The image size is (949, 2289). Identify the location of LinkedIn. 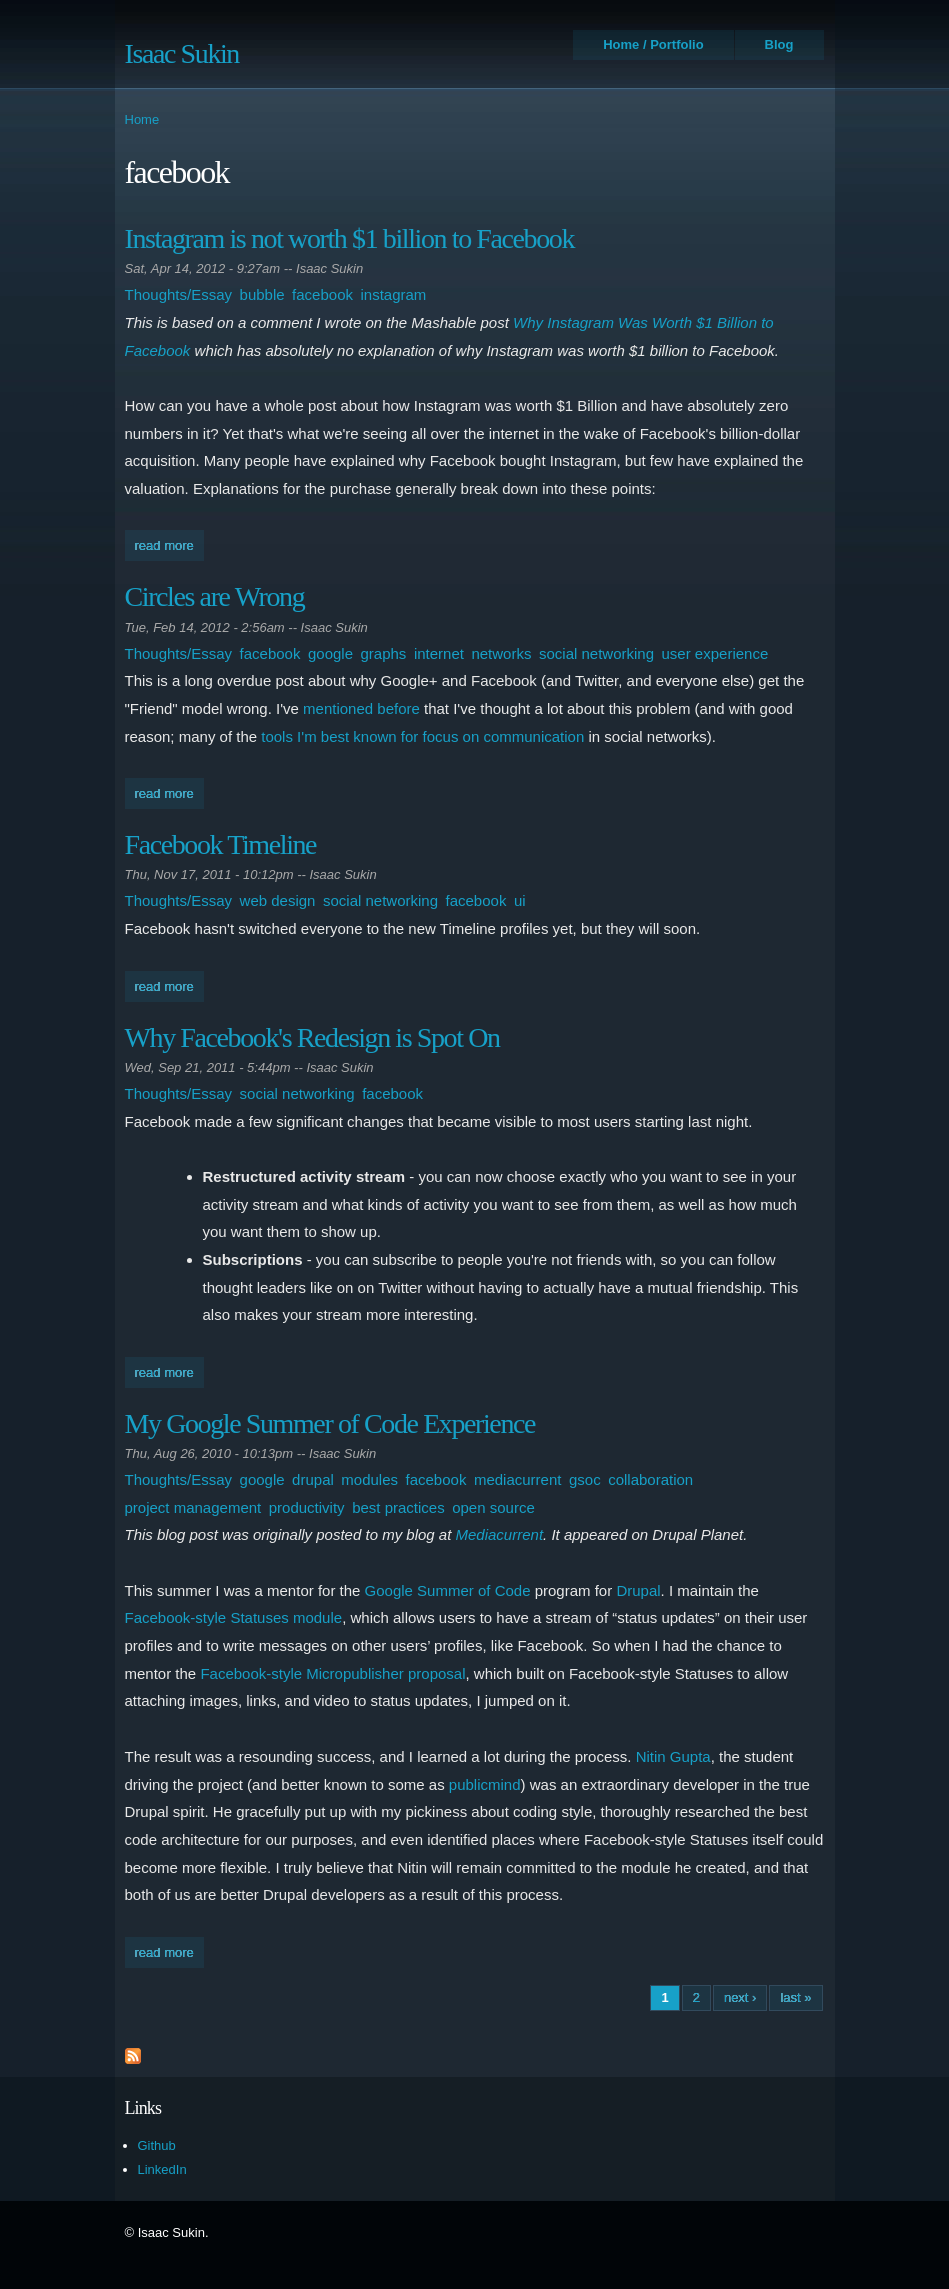
(162, 2169).